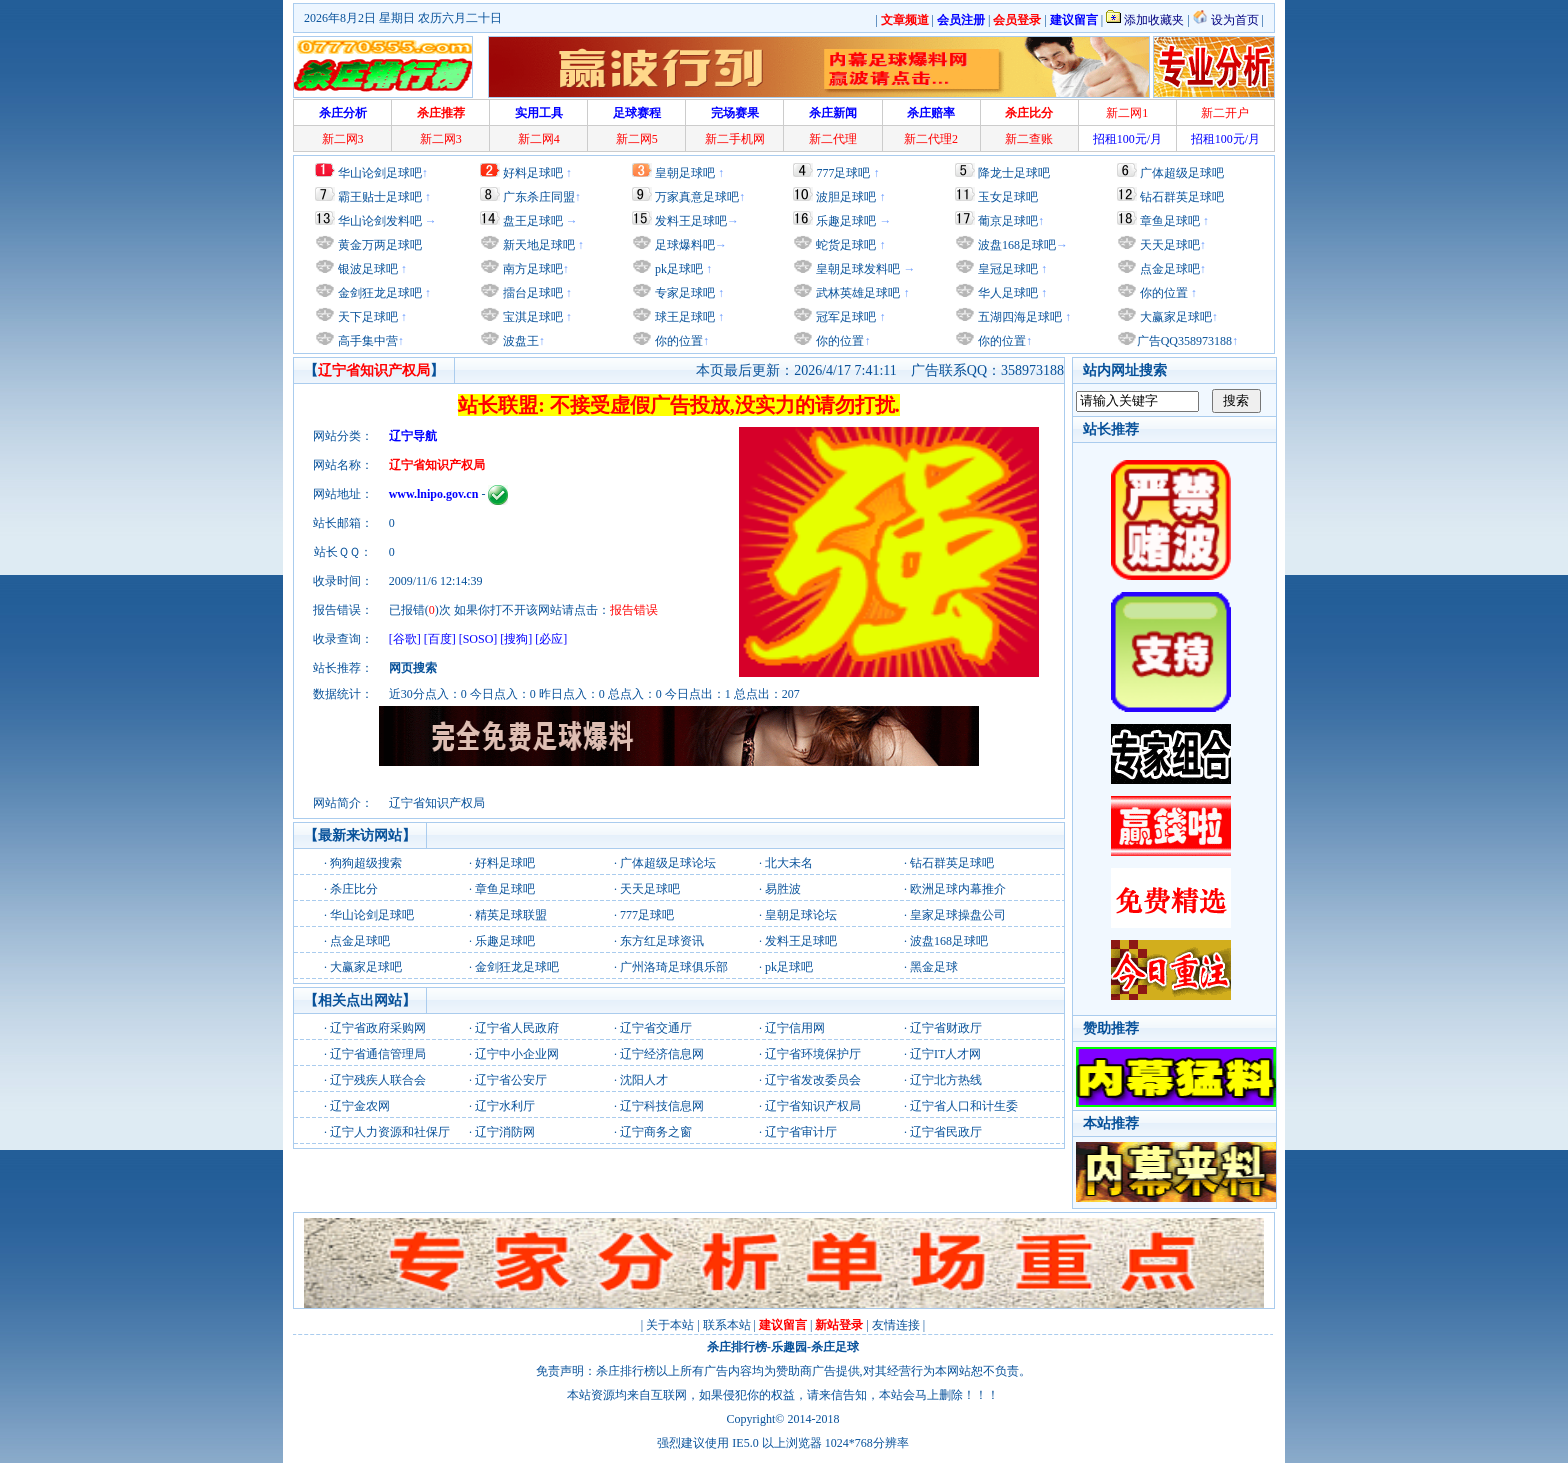 This screenshot has width=1568, height=1463. What do you see at coordinates (533, 317) in the screenshot?
I see `宝淇足球吧` at bounding box center [533, 317].